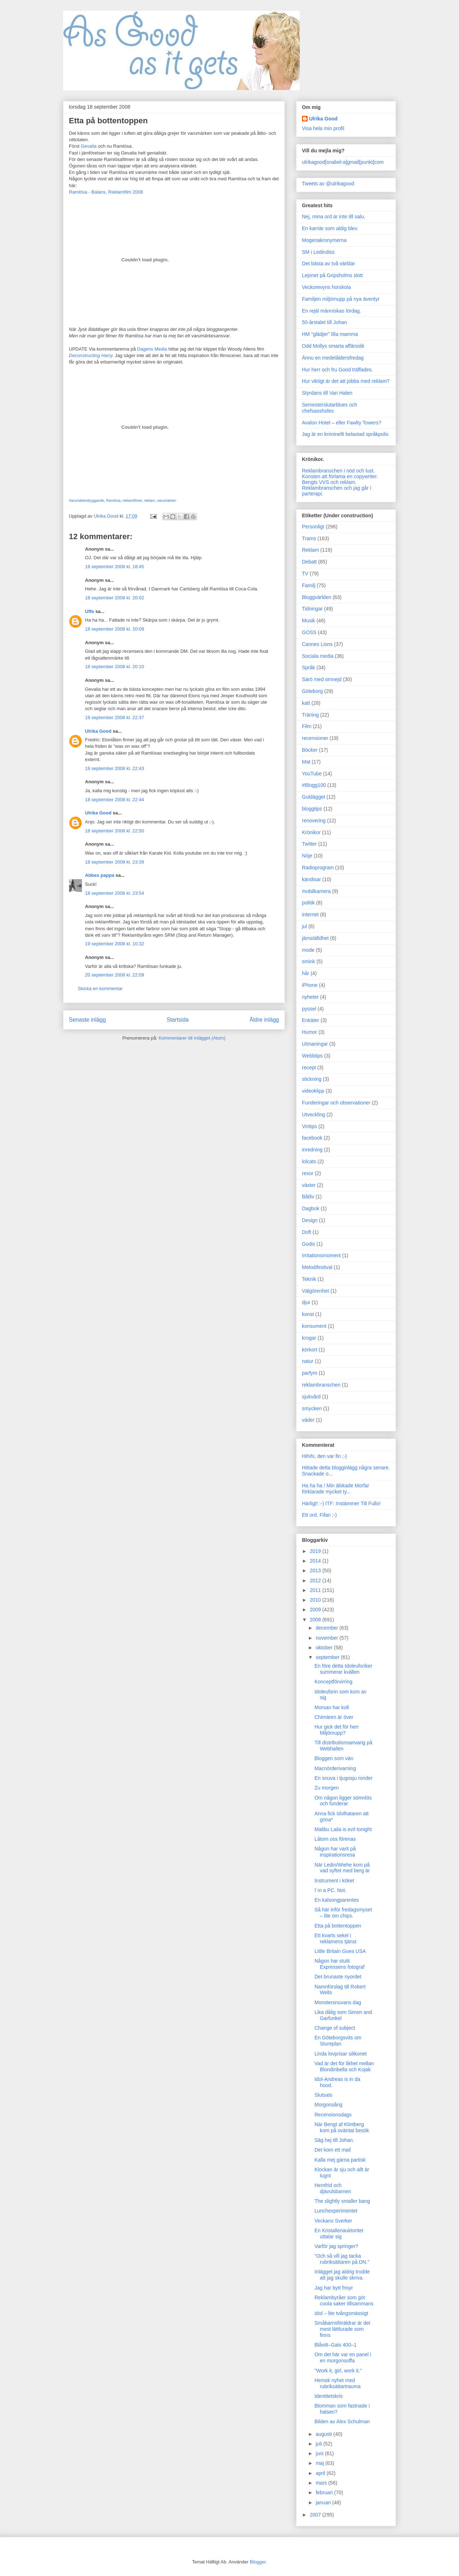 This screenshot has height=2576, width=459. I want to click on recensioner, so click(315, 738).